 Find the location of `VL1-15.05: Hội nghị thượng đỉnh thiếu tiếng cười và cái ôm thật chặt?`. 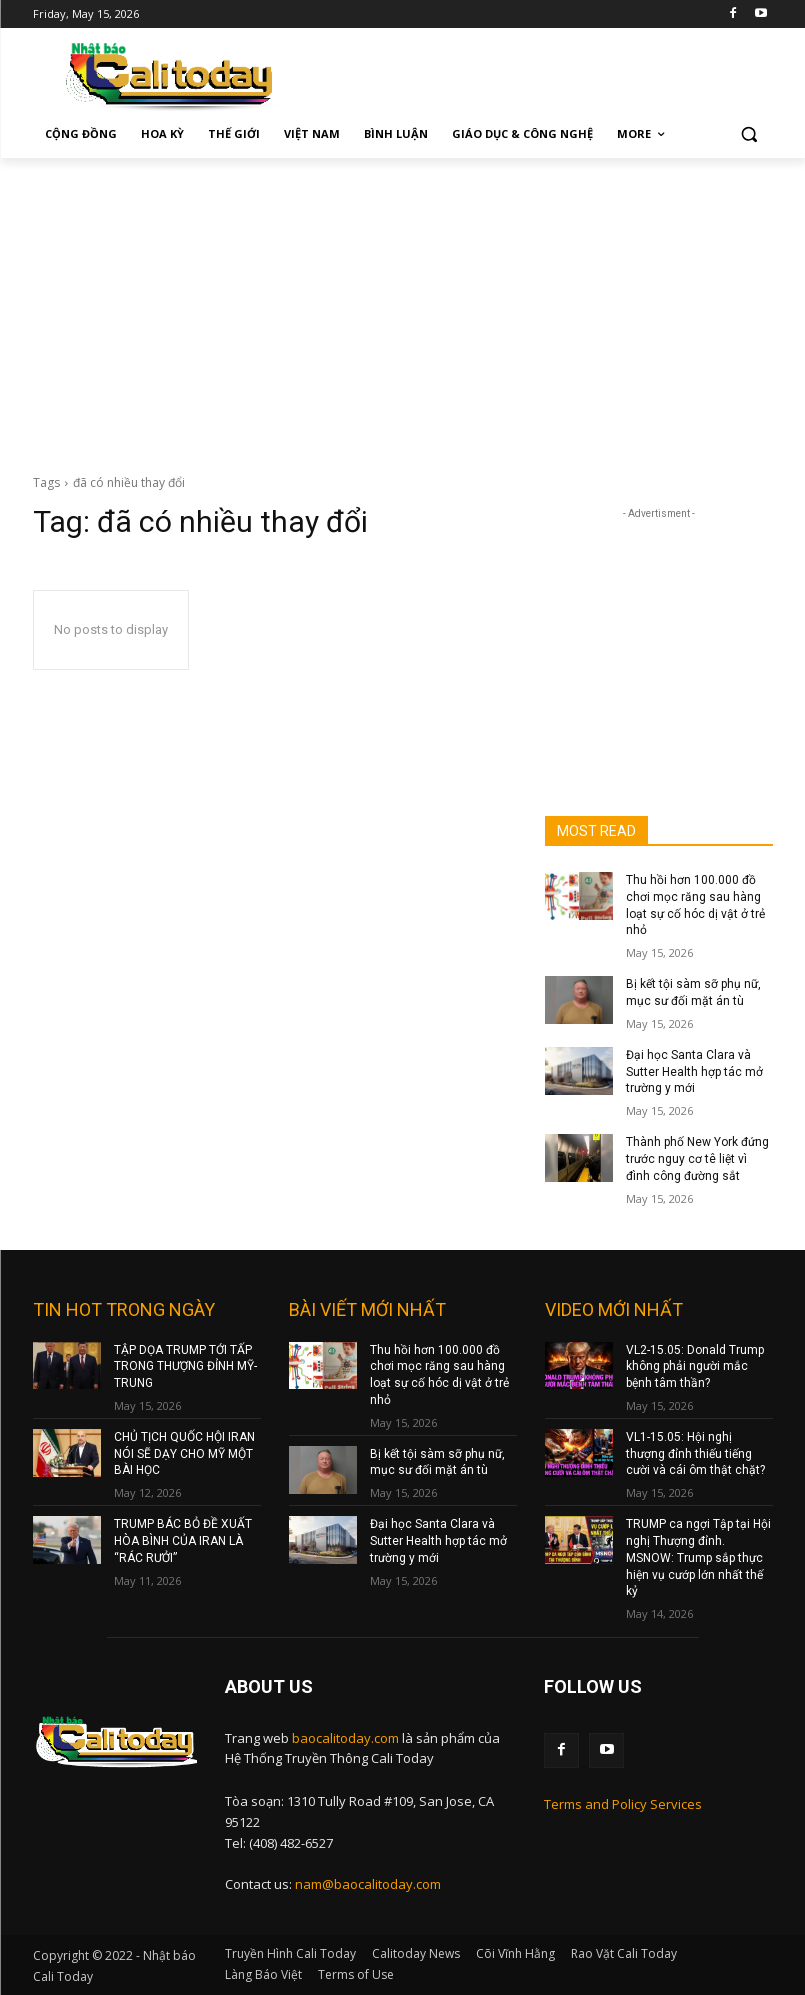

VL1-15.05: Hội nghị thượng đỉnh thiếu tiếng cười và cái ôm thật chặt? is located at coordinates (695, 1454).